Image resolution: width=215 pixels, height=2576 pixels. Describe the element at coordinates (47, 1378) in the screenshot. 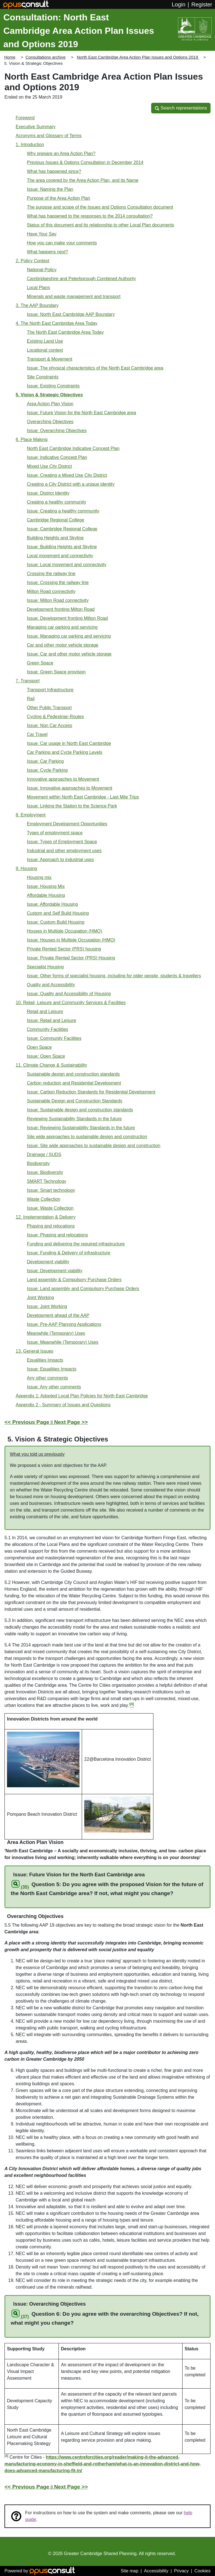

I see `Any other comments` at that location.